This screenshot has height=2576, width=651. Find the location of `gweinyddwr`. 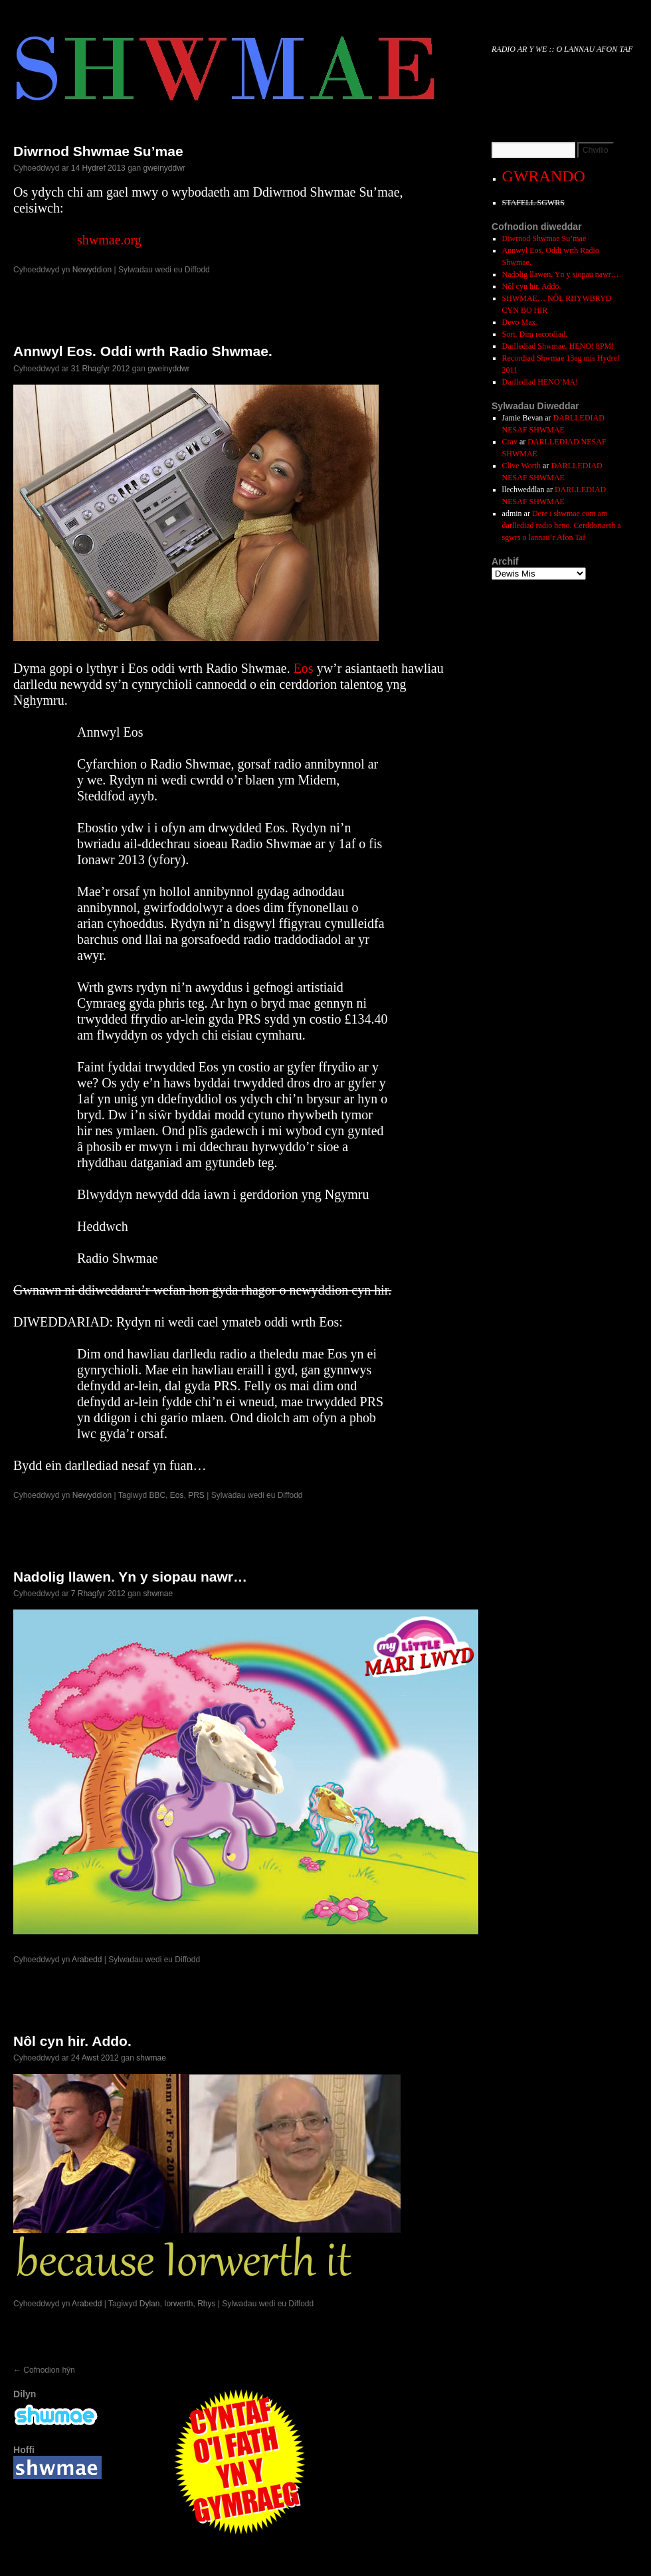

gweinyddwr is located at coordinates (164, 168).